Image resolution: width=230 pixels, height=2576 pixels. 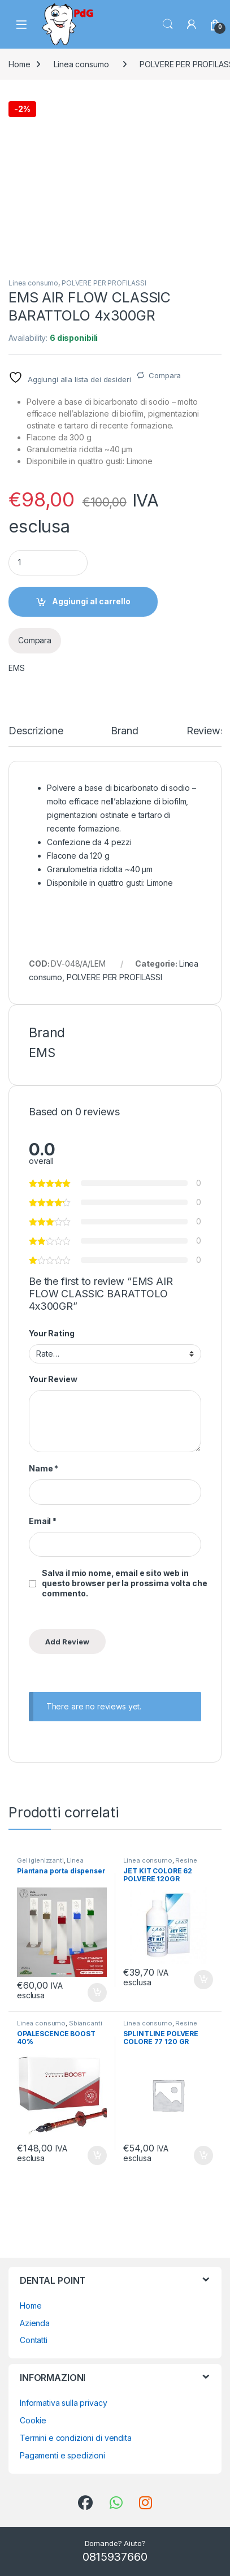 What do you see at coordinates (205, 731) in the screenshot?
I see `Reviews [tab]` at bounding box center [205, 731].